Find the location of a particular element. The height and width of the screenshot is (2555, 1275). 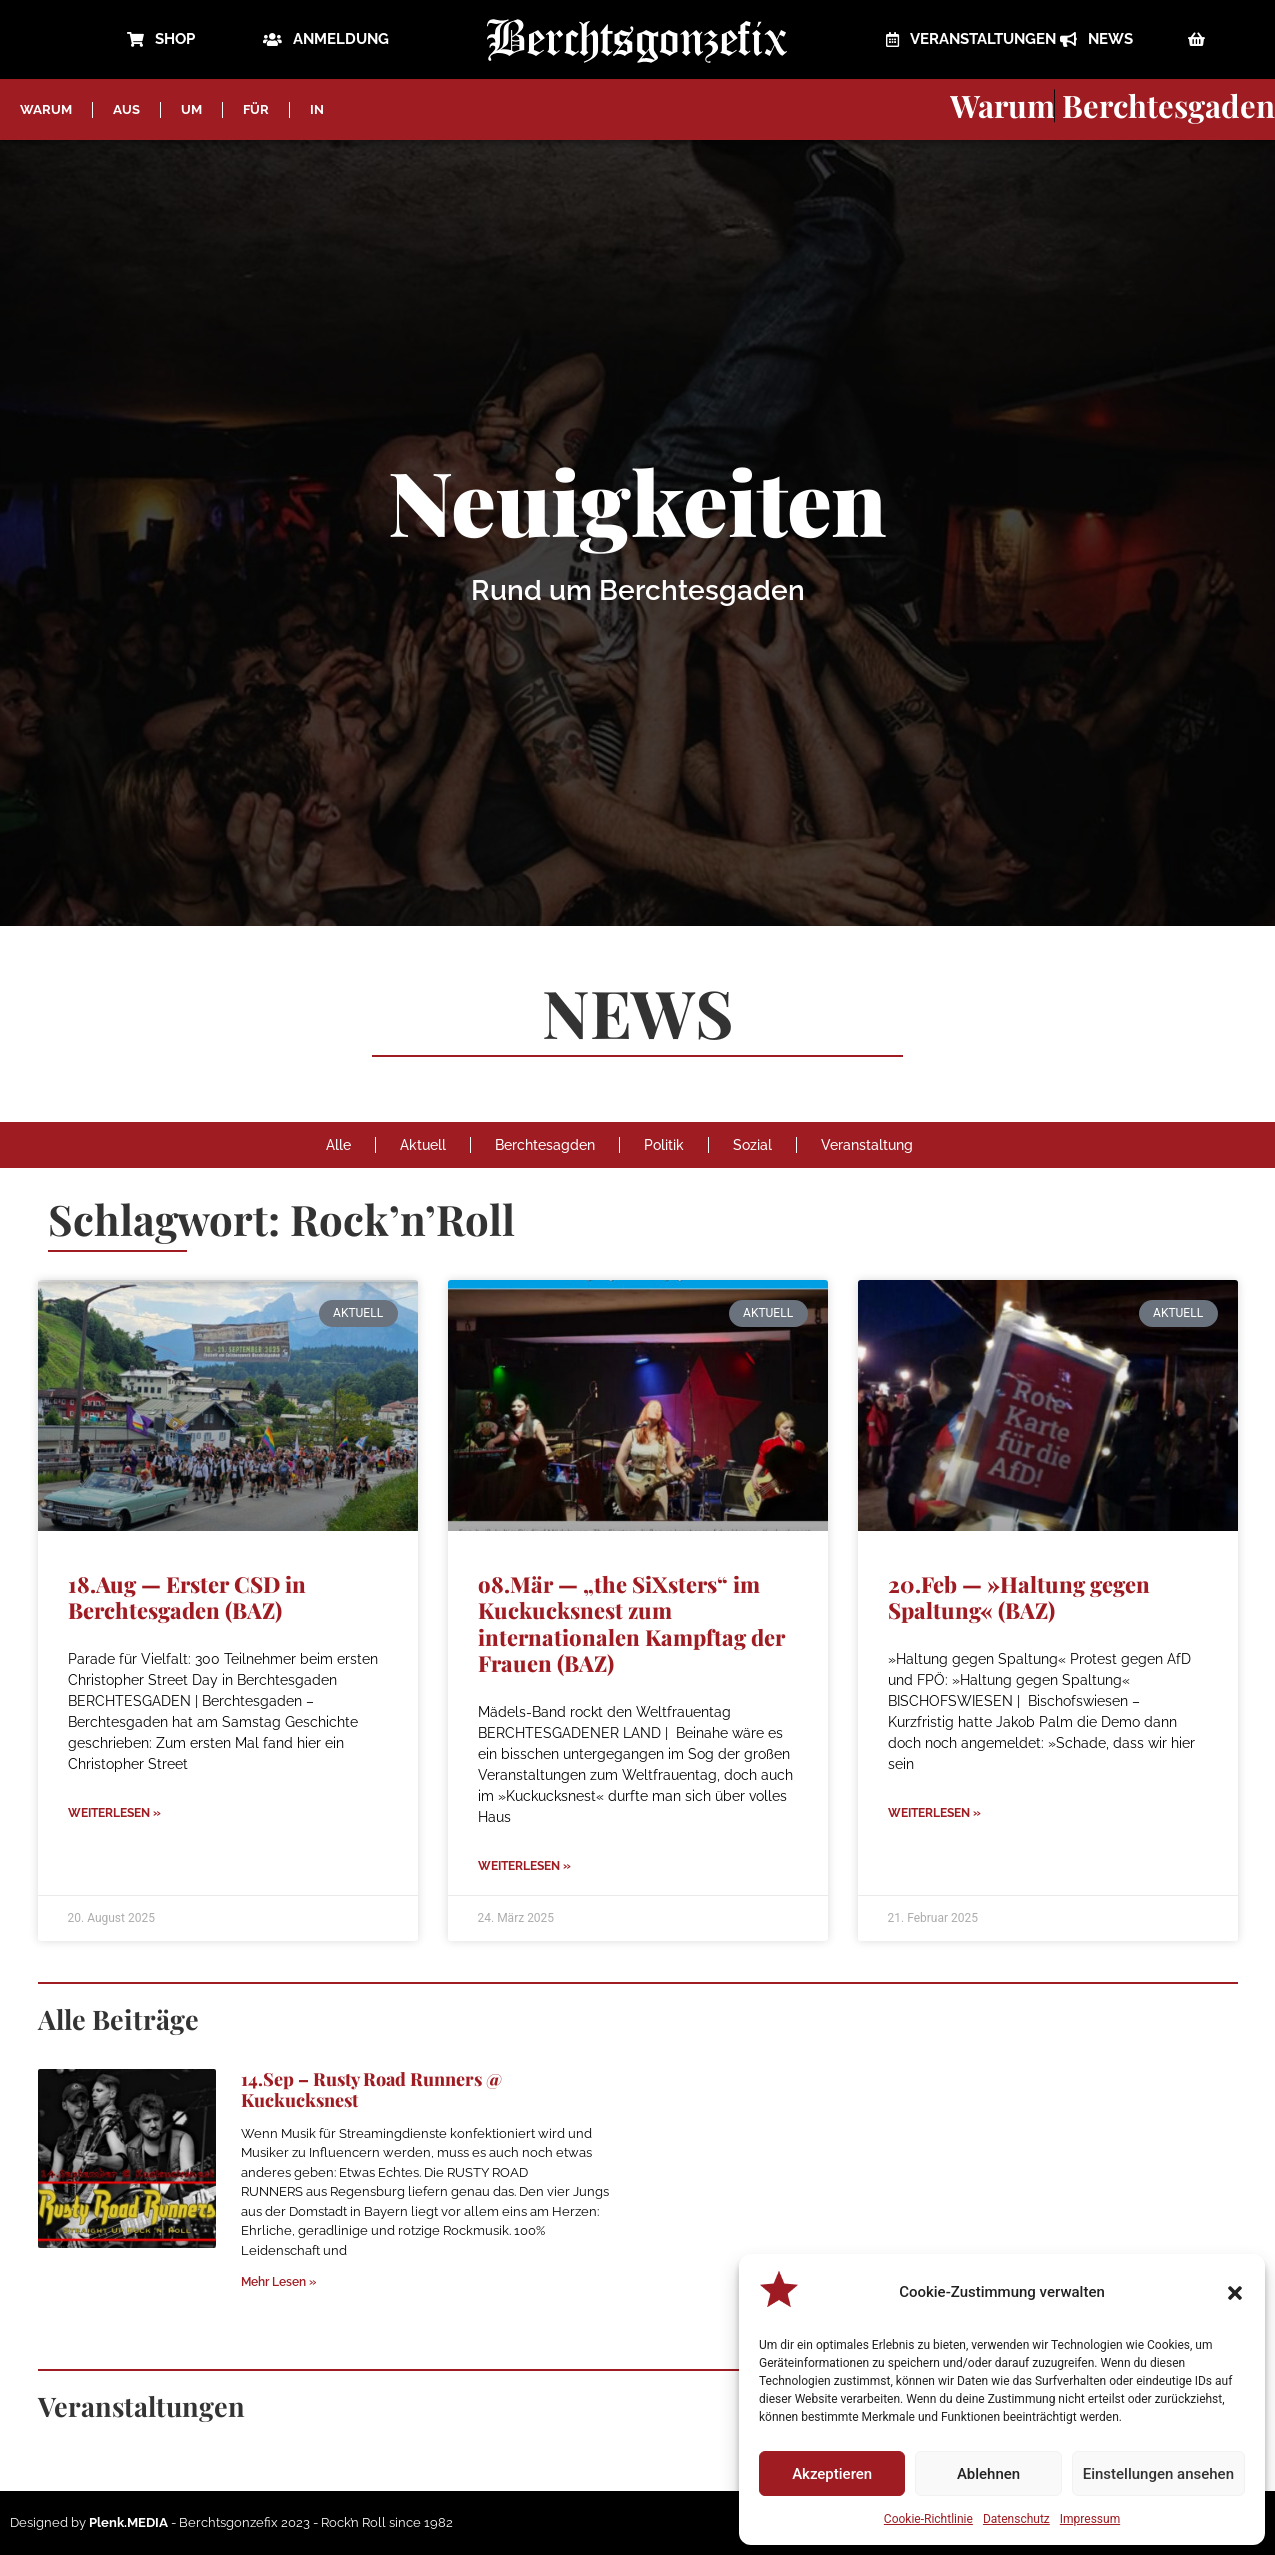

Veranstaltung is located at coordinates (867, 1145).